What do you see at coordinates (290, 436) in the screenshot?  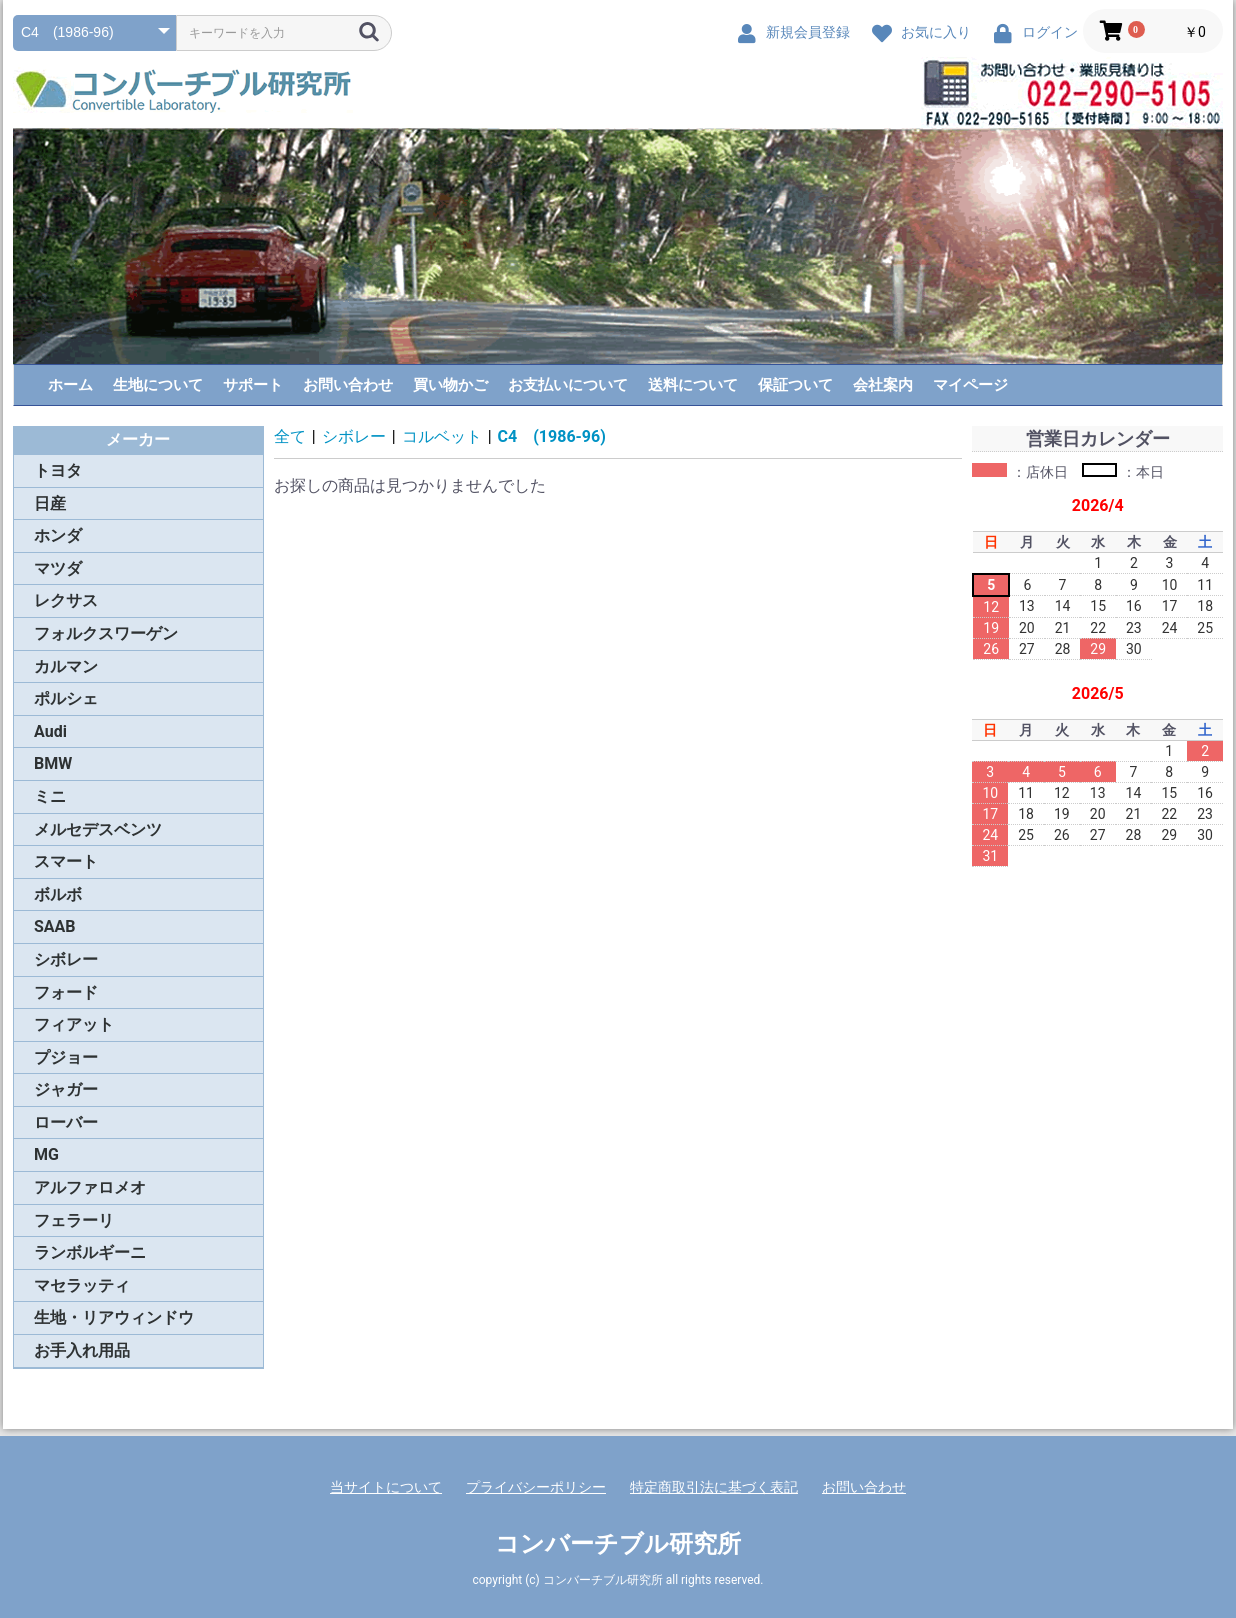 I see `全て` at bounding box center [290, 436].